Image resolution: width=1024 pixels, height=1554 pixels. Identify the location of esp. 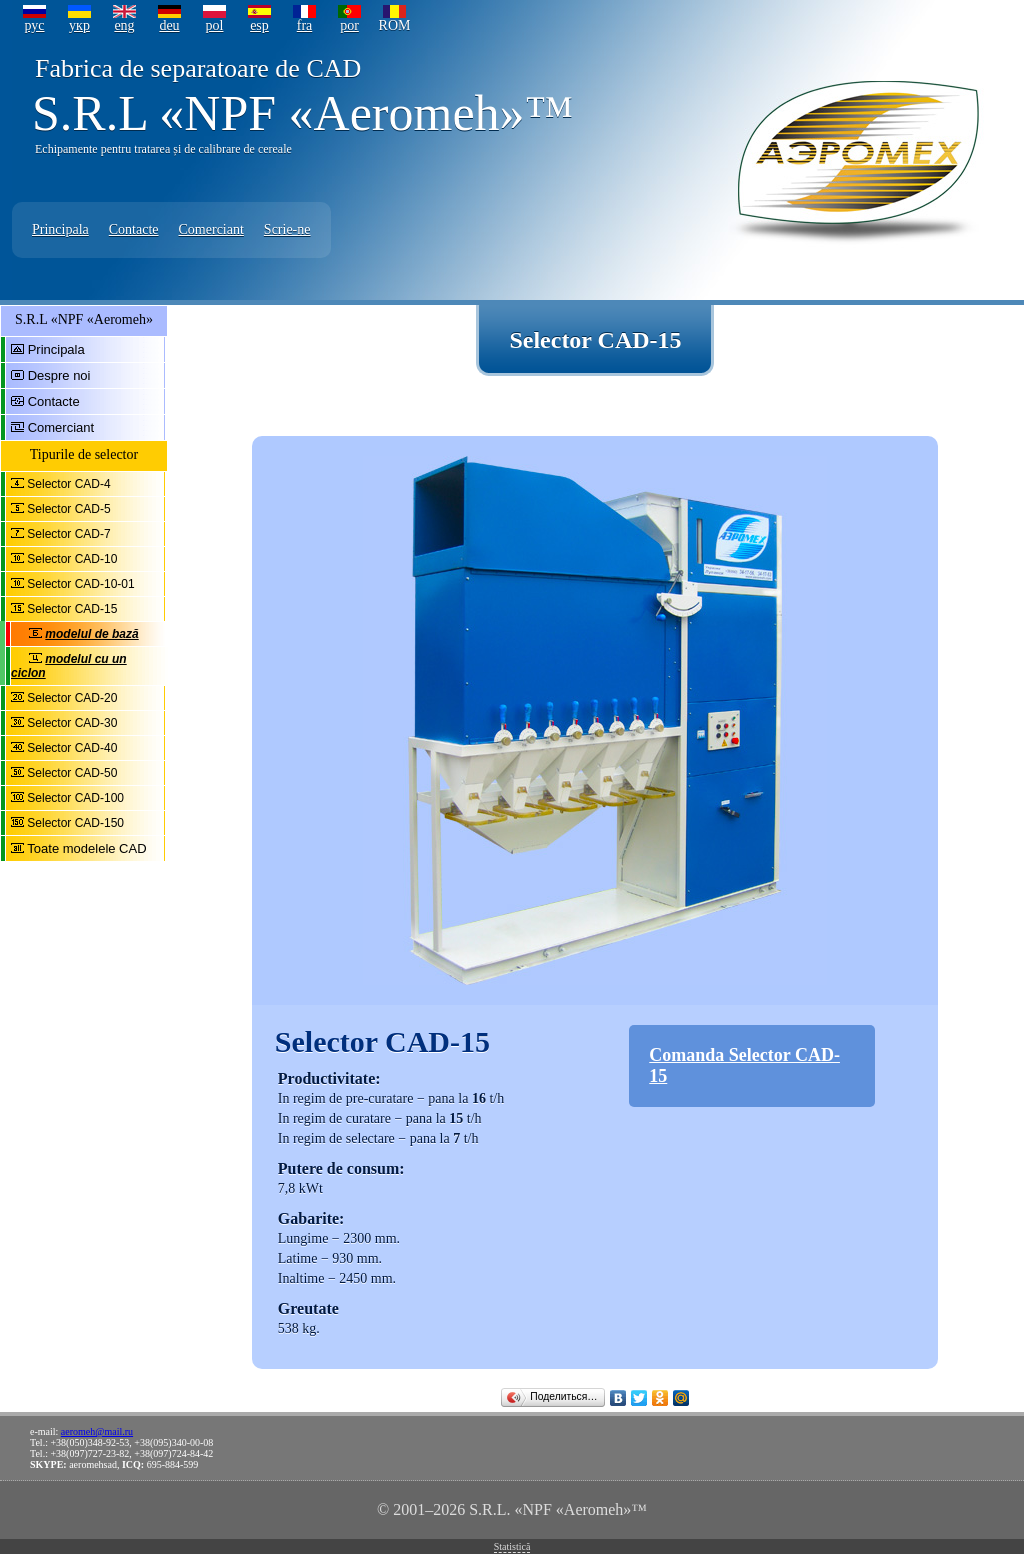
(259, 25).